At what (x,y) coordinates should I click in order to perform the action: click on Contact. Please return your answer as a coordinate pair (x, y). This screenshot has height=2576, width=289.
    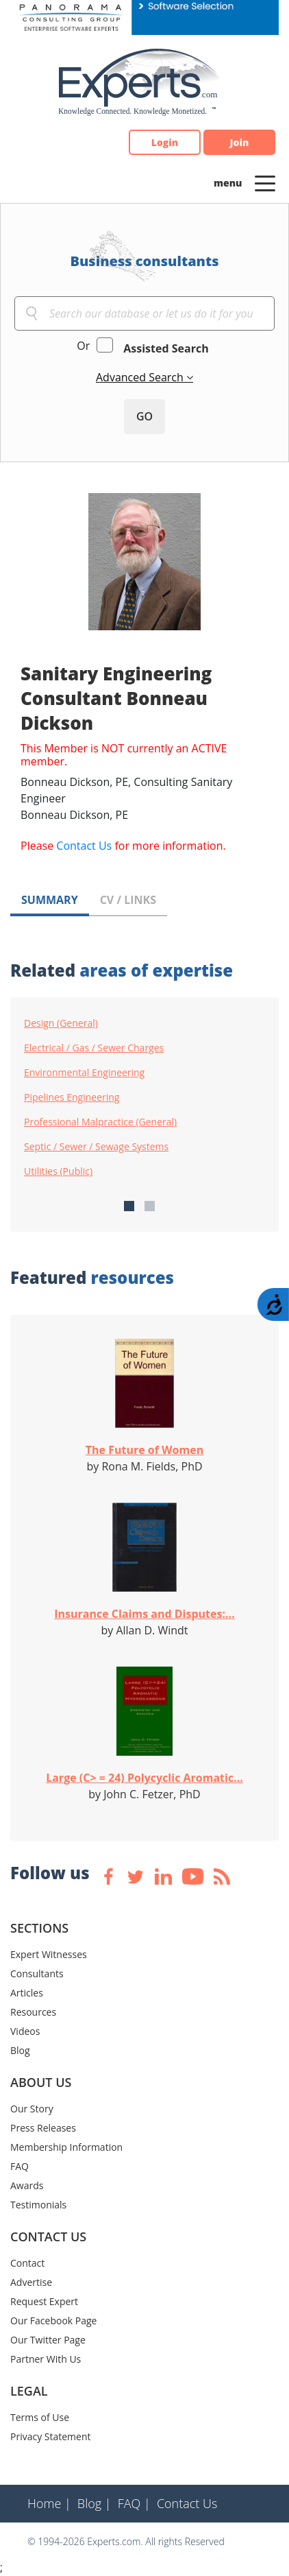
    Looking at the image, I should click on (27, 2262).